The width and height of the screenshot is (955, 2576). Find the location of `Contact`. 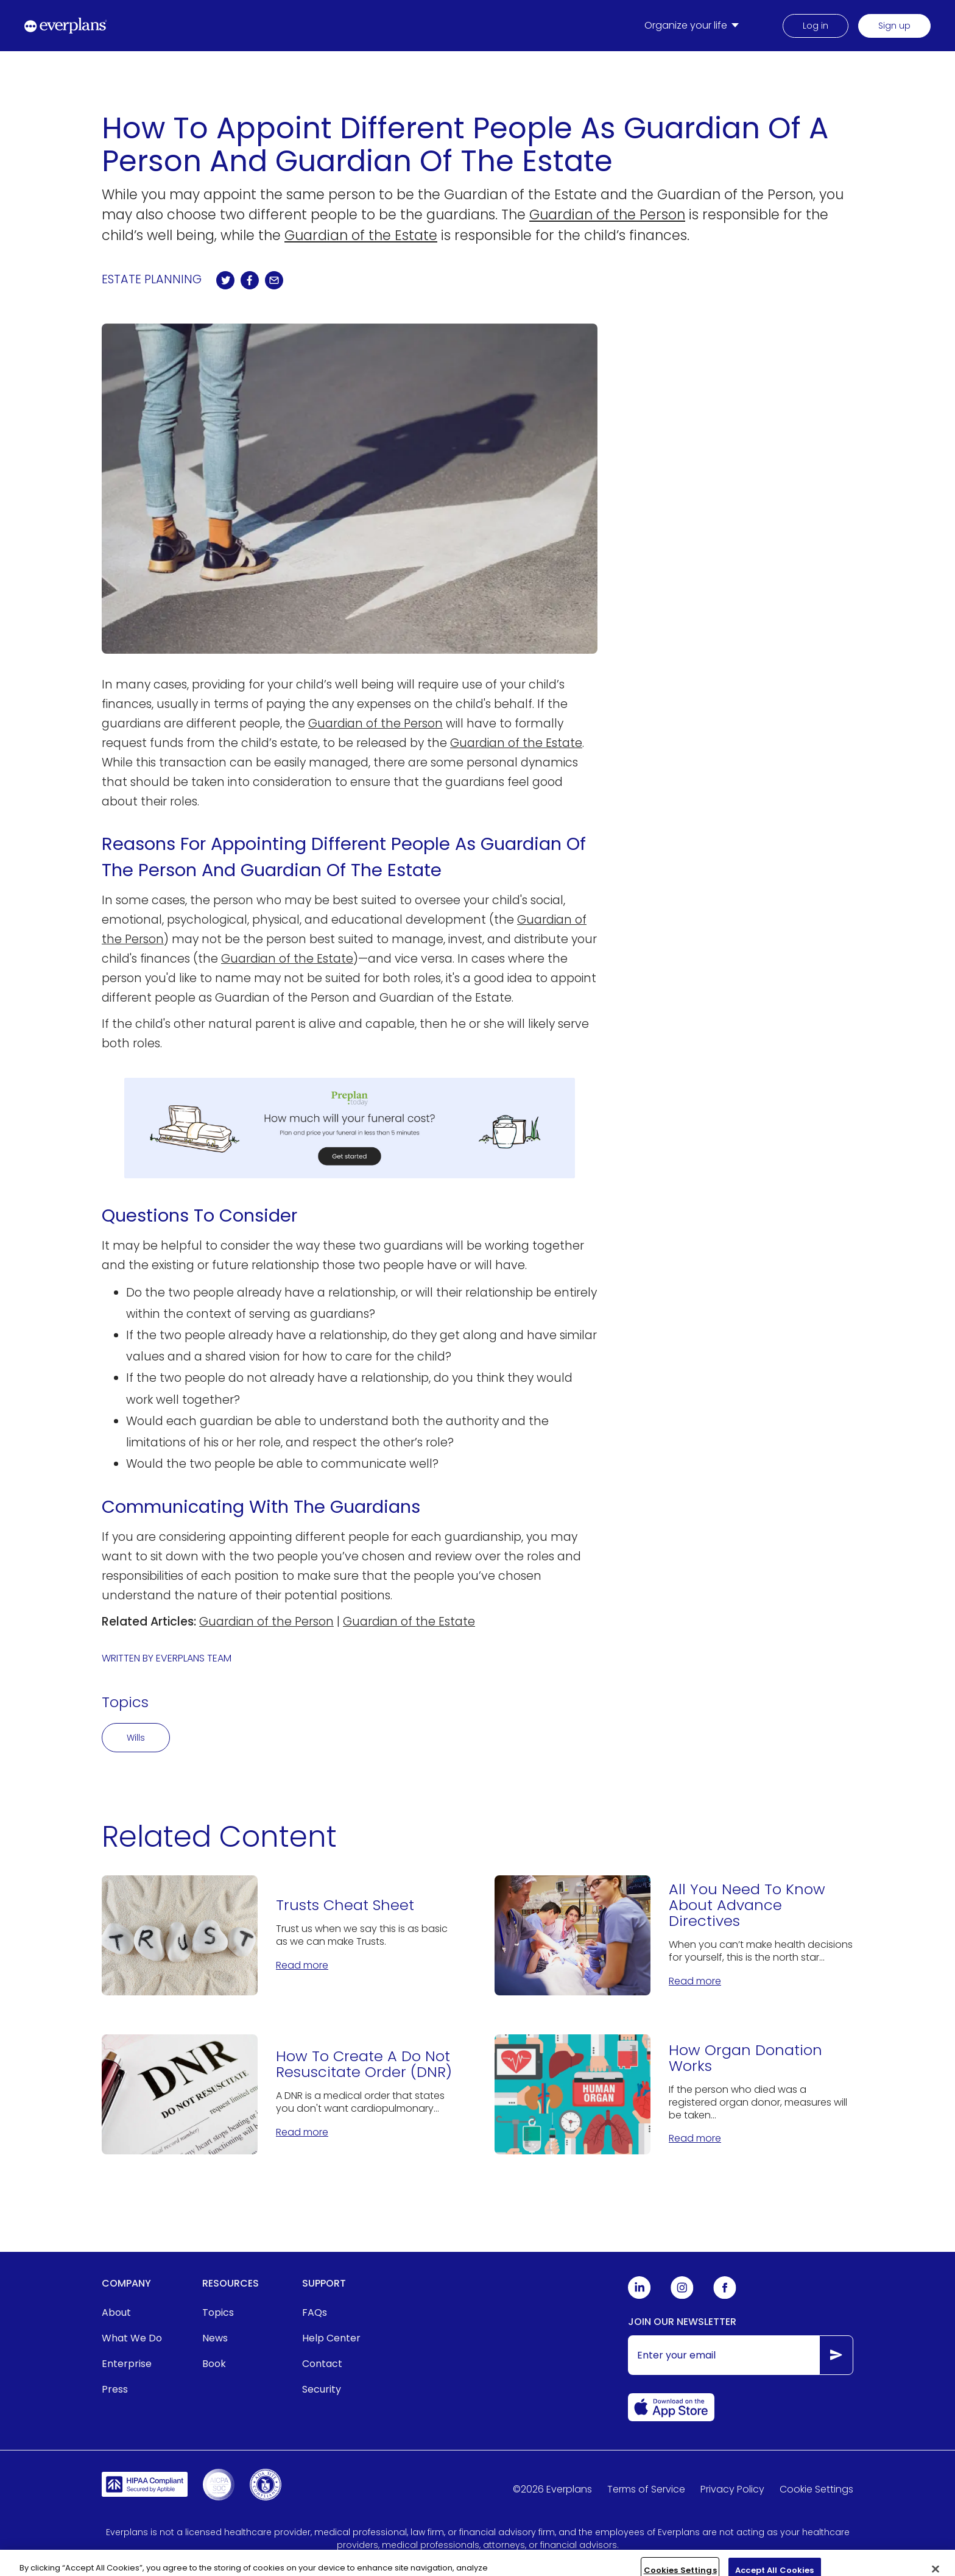

Contact is located at coordinates (322, 2364).